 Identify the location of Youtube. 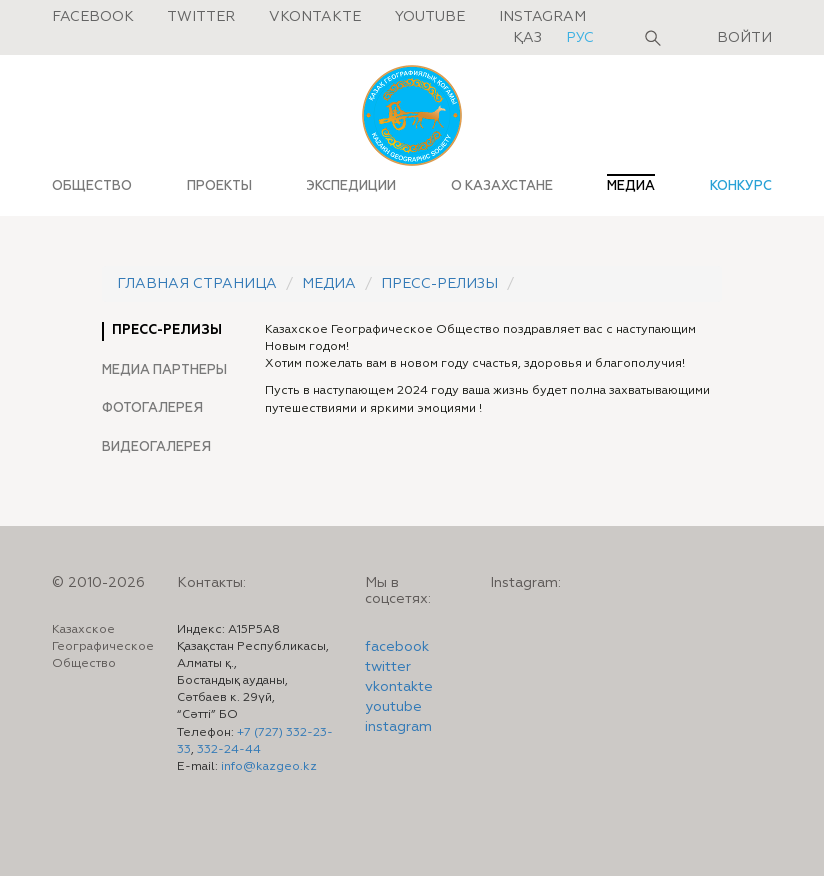
(430, 17).